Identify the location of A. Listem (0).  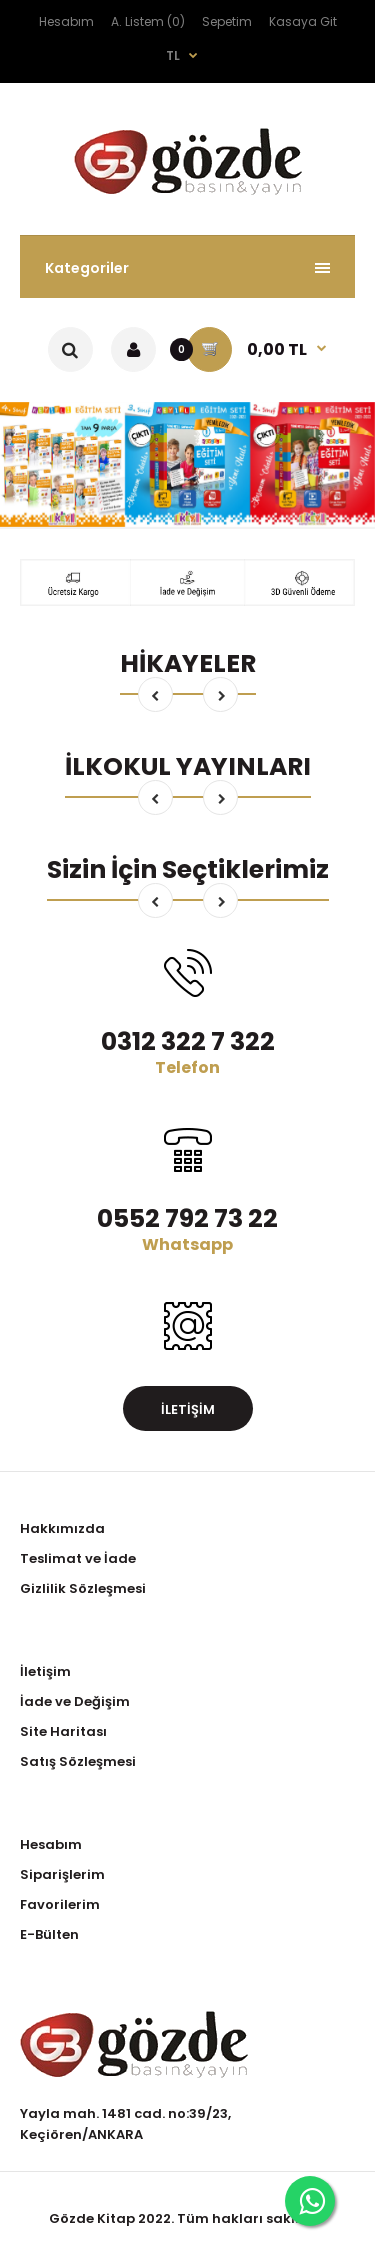
(148, 21).